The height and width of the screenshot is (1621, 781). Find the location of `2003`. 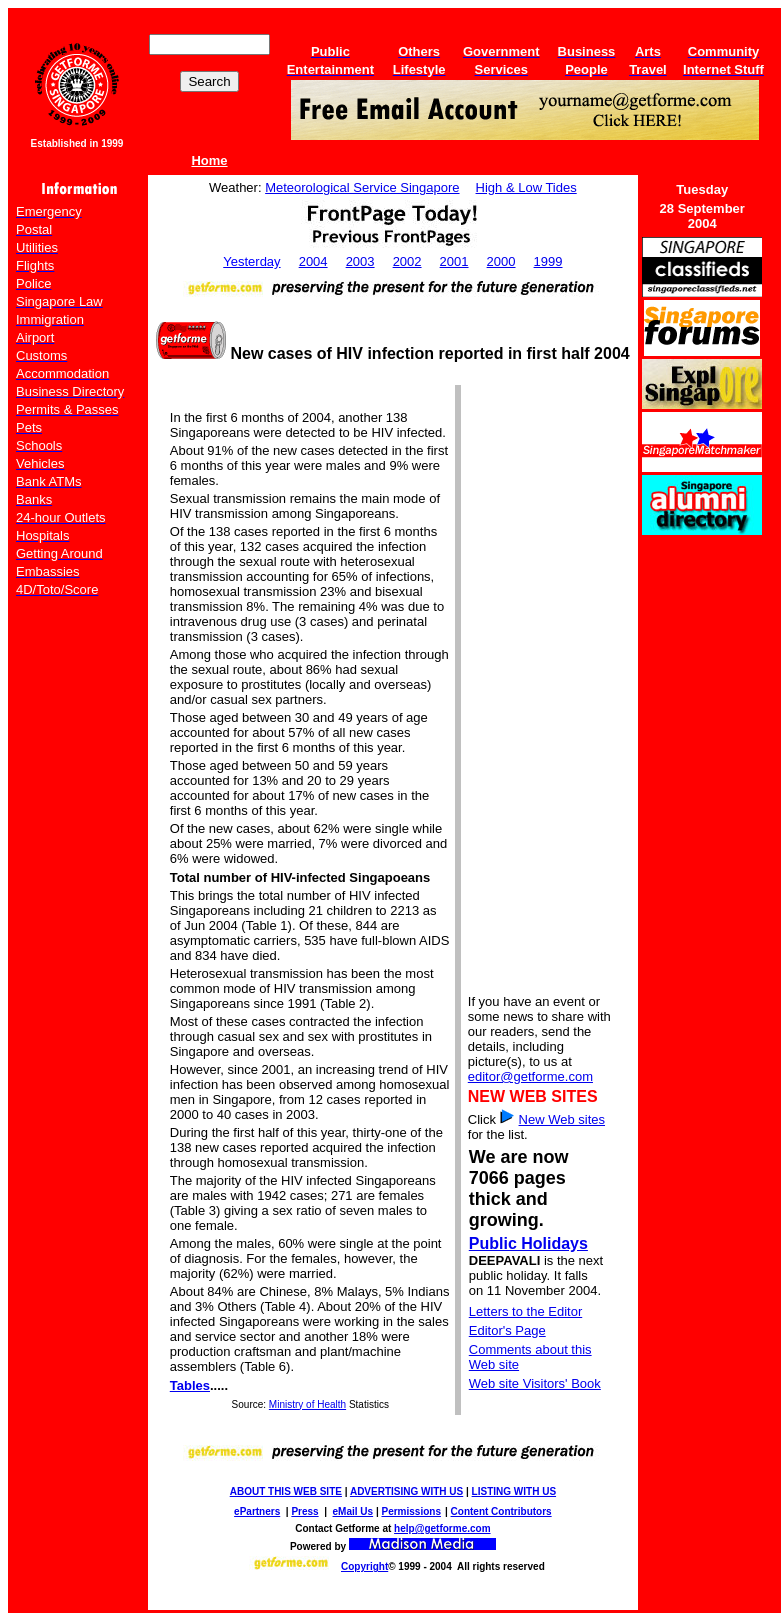

2003 is located at coordinates (360, 261).